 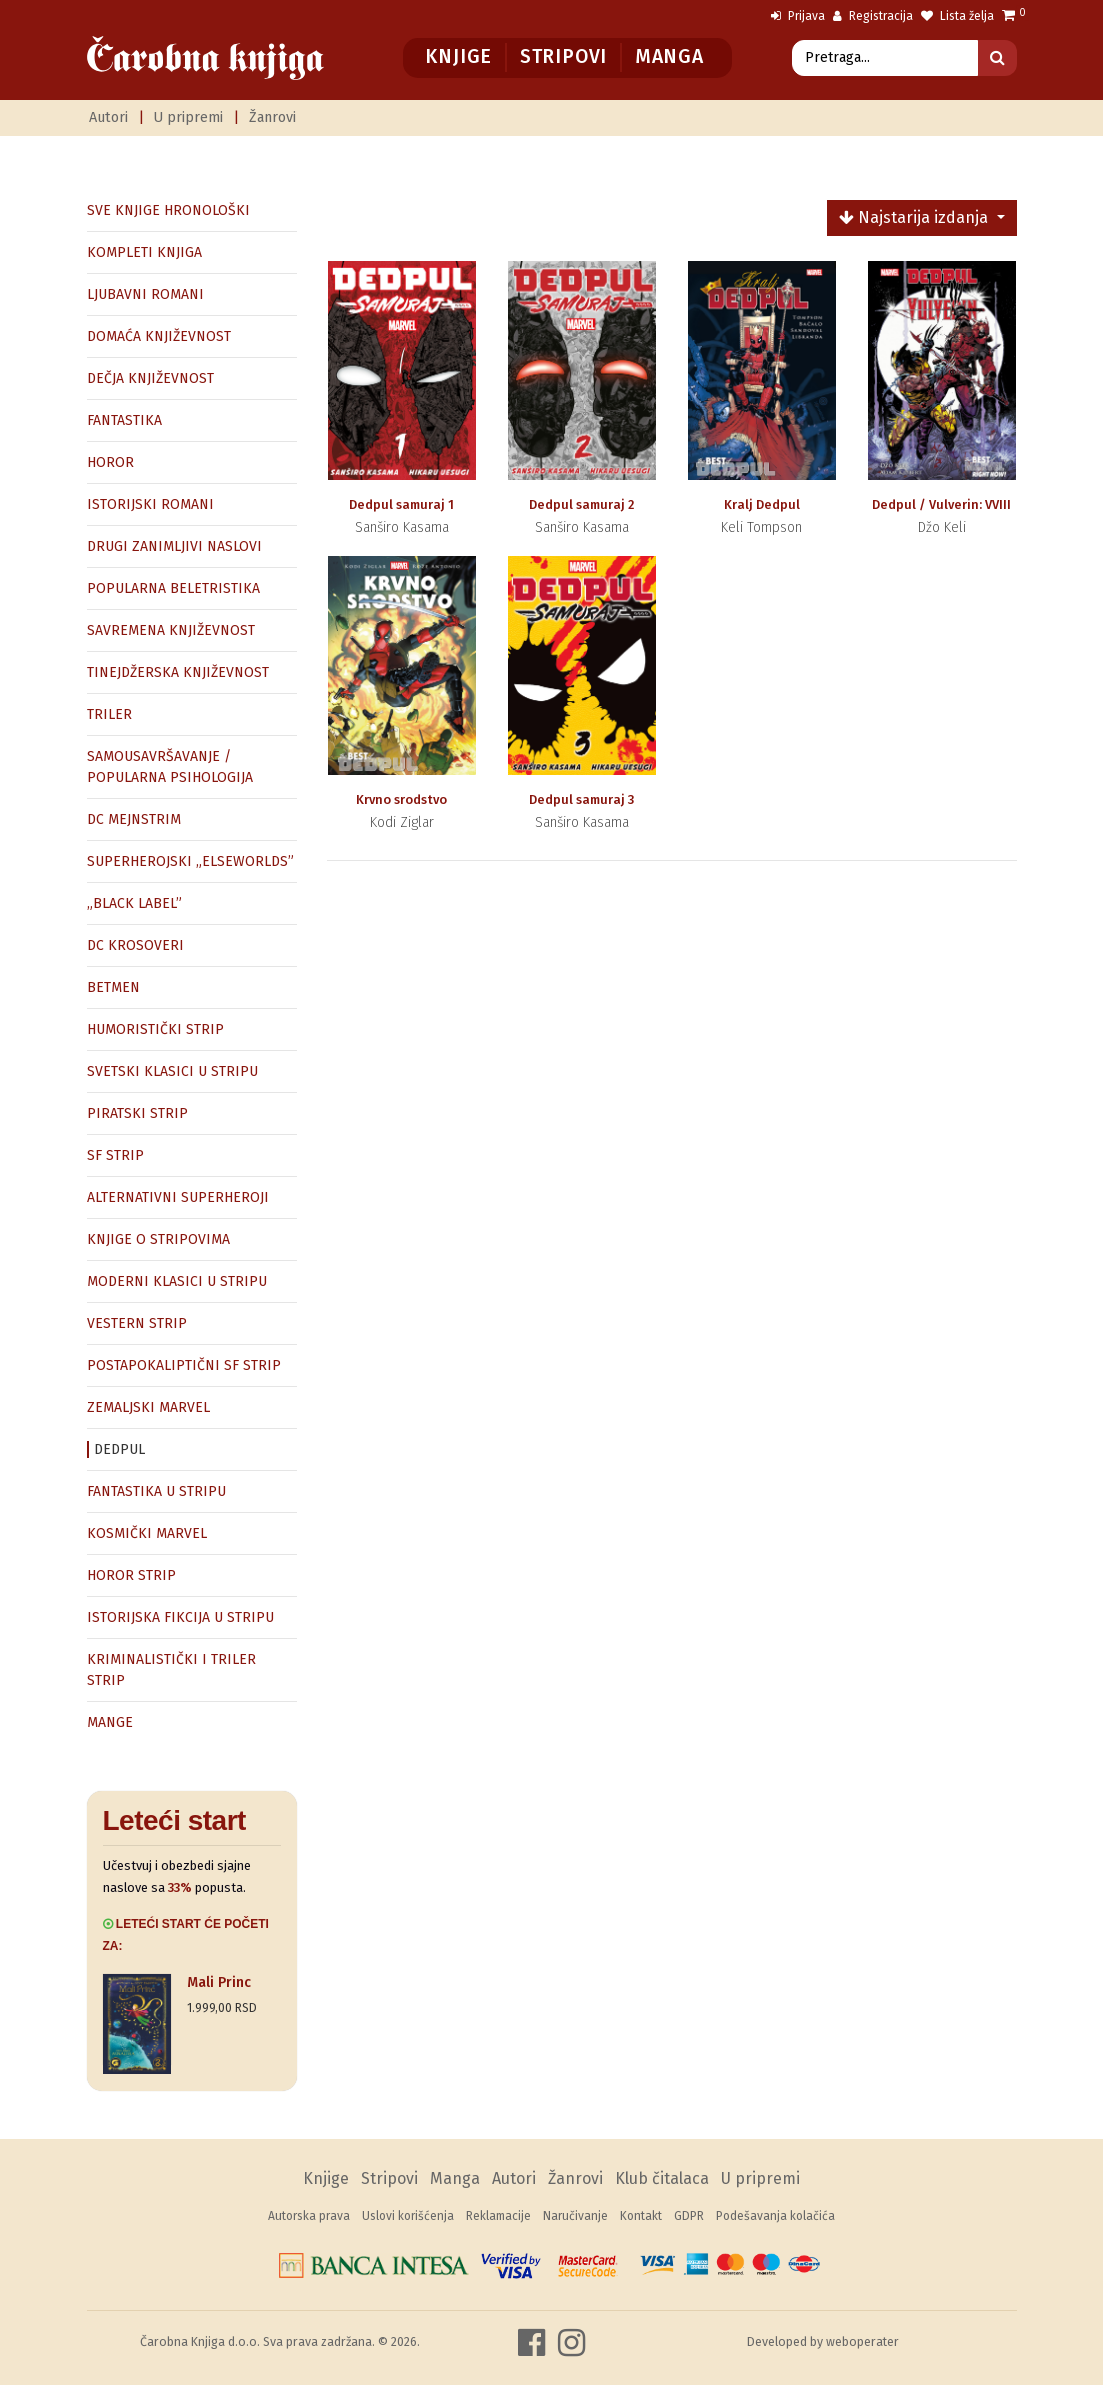 I want to click on SVE KNJIGE HRONOLOŠKI, so click(x=168, y=210).